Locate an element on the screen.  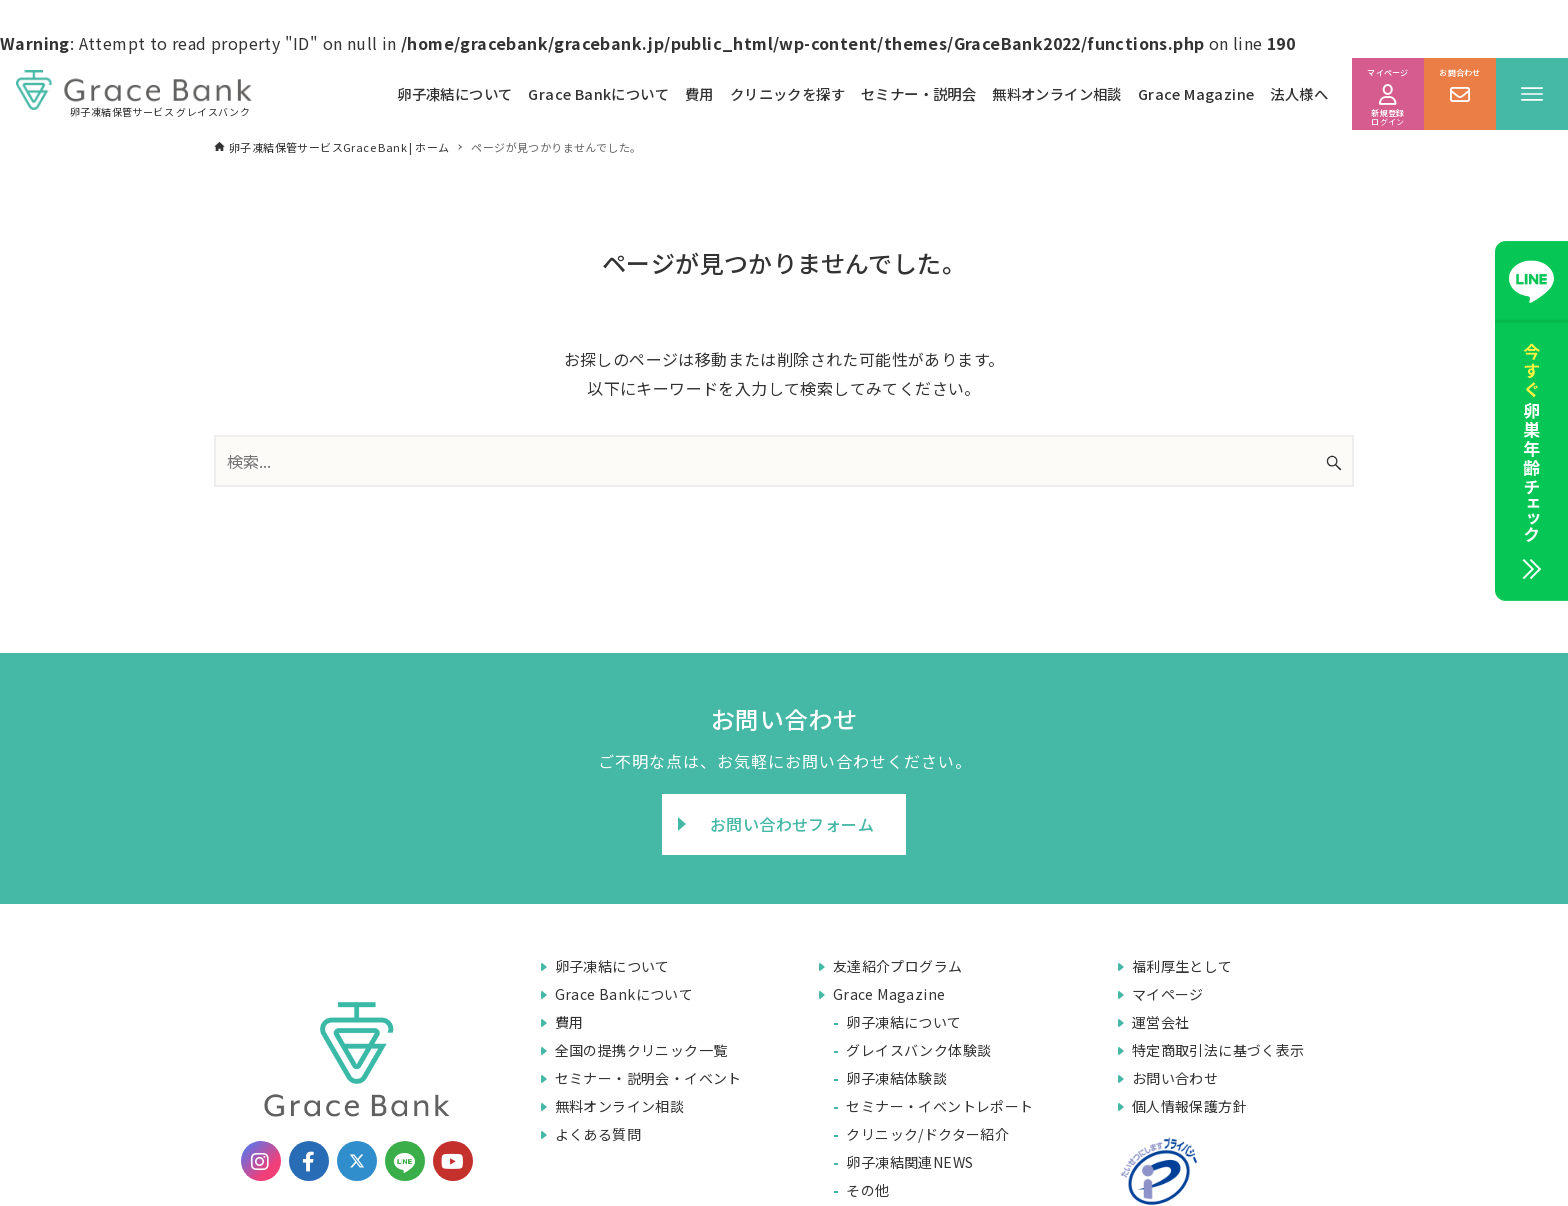
Grace Bankについて is located at coordinates (598, 93).